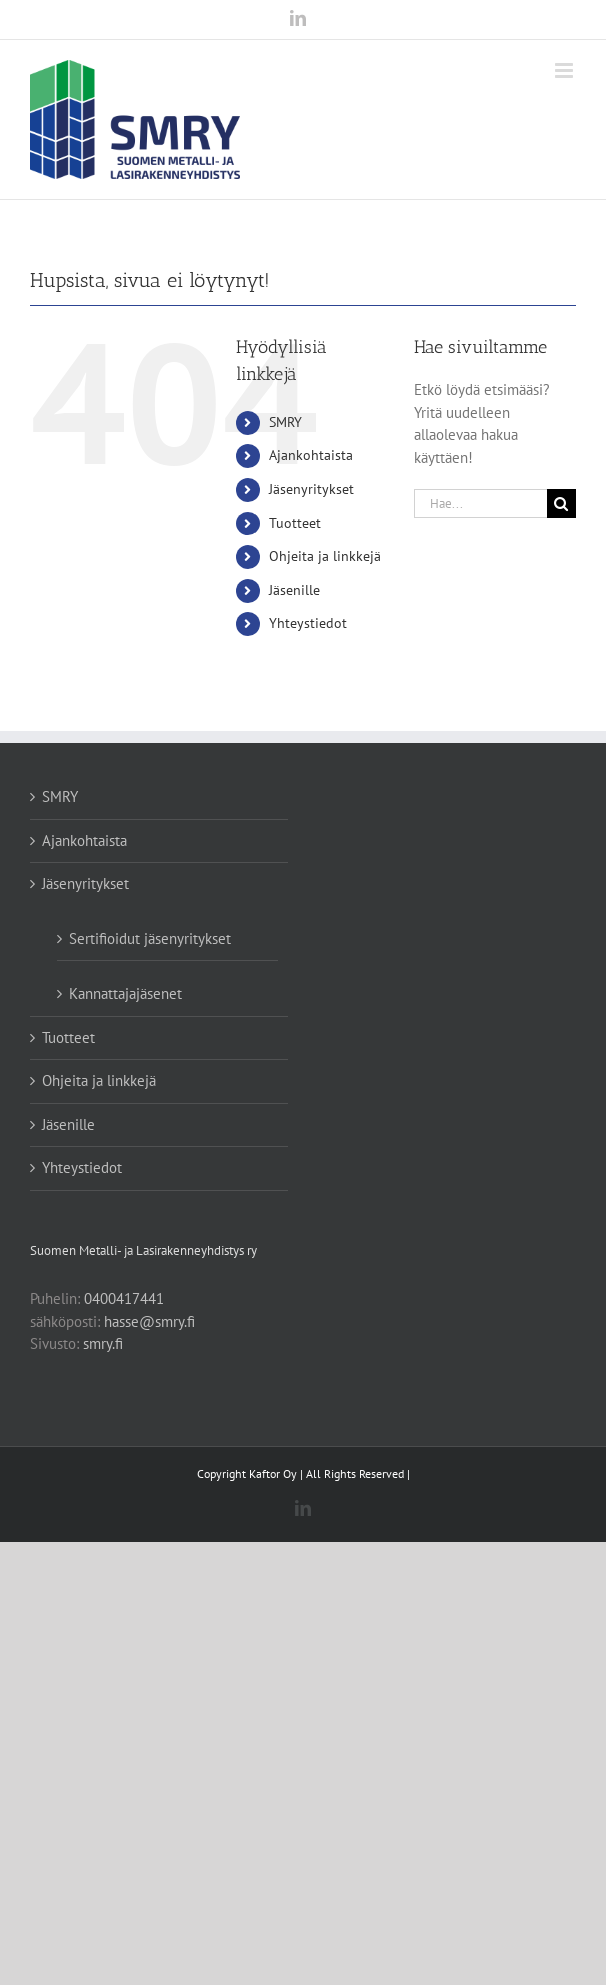 The width and height of the screenshot is (606, 1985). What do you see at coordinates (480, 503) in the screenshot?
I see `[Hae...]` at bounding box center [480, 503].